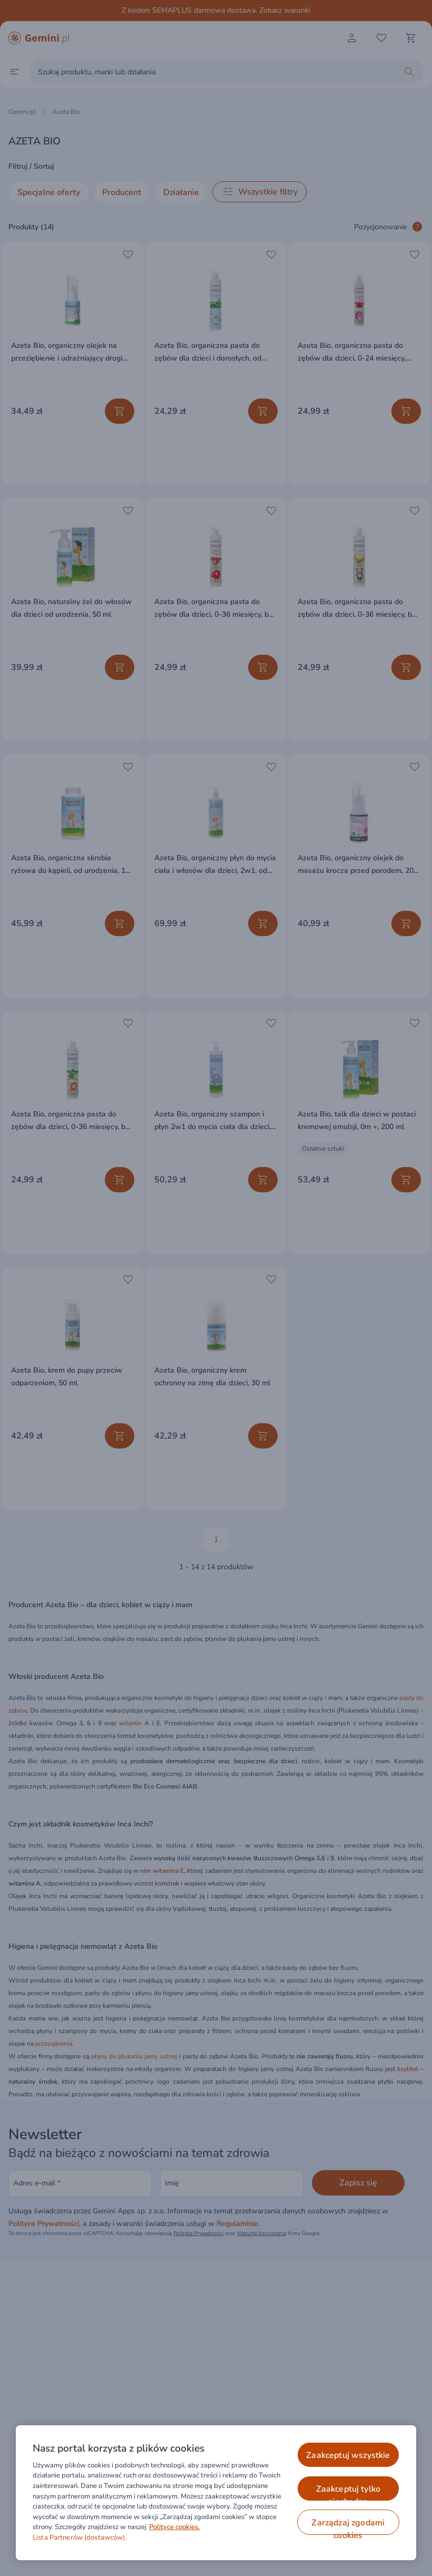 The height and width of the screenshot is (2576, 432). Describe the element at coordinates (348, 2492) in the screenshot. I see `ZAAKCEPTUJ TYLKO NIEZBĘDNE` at that location.